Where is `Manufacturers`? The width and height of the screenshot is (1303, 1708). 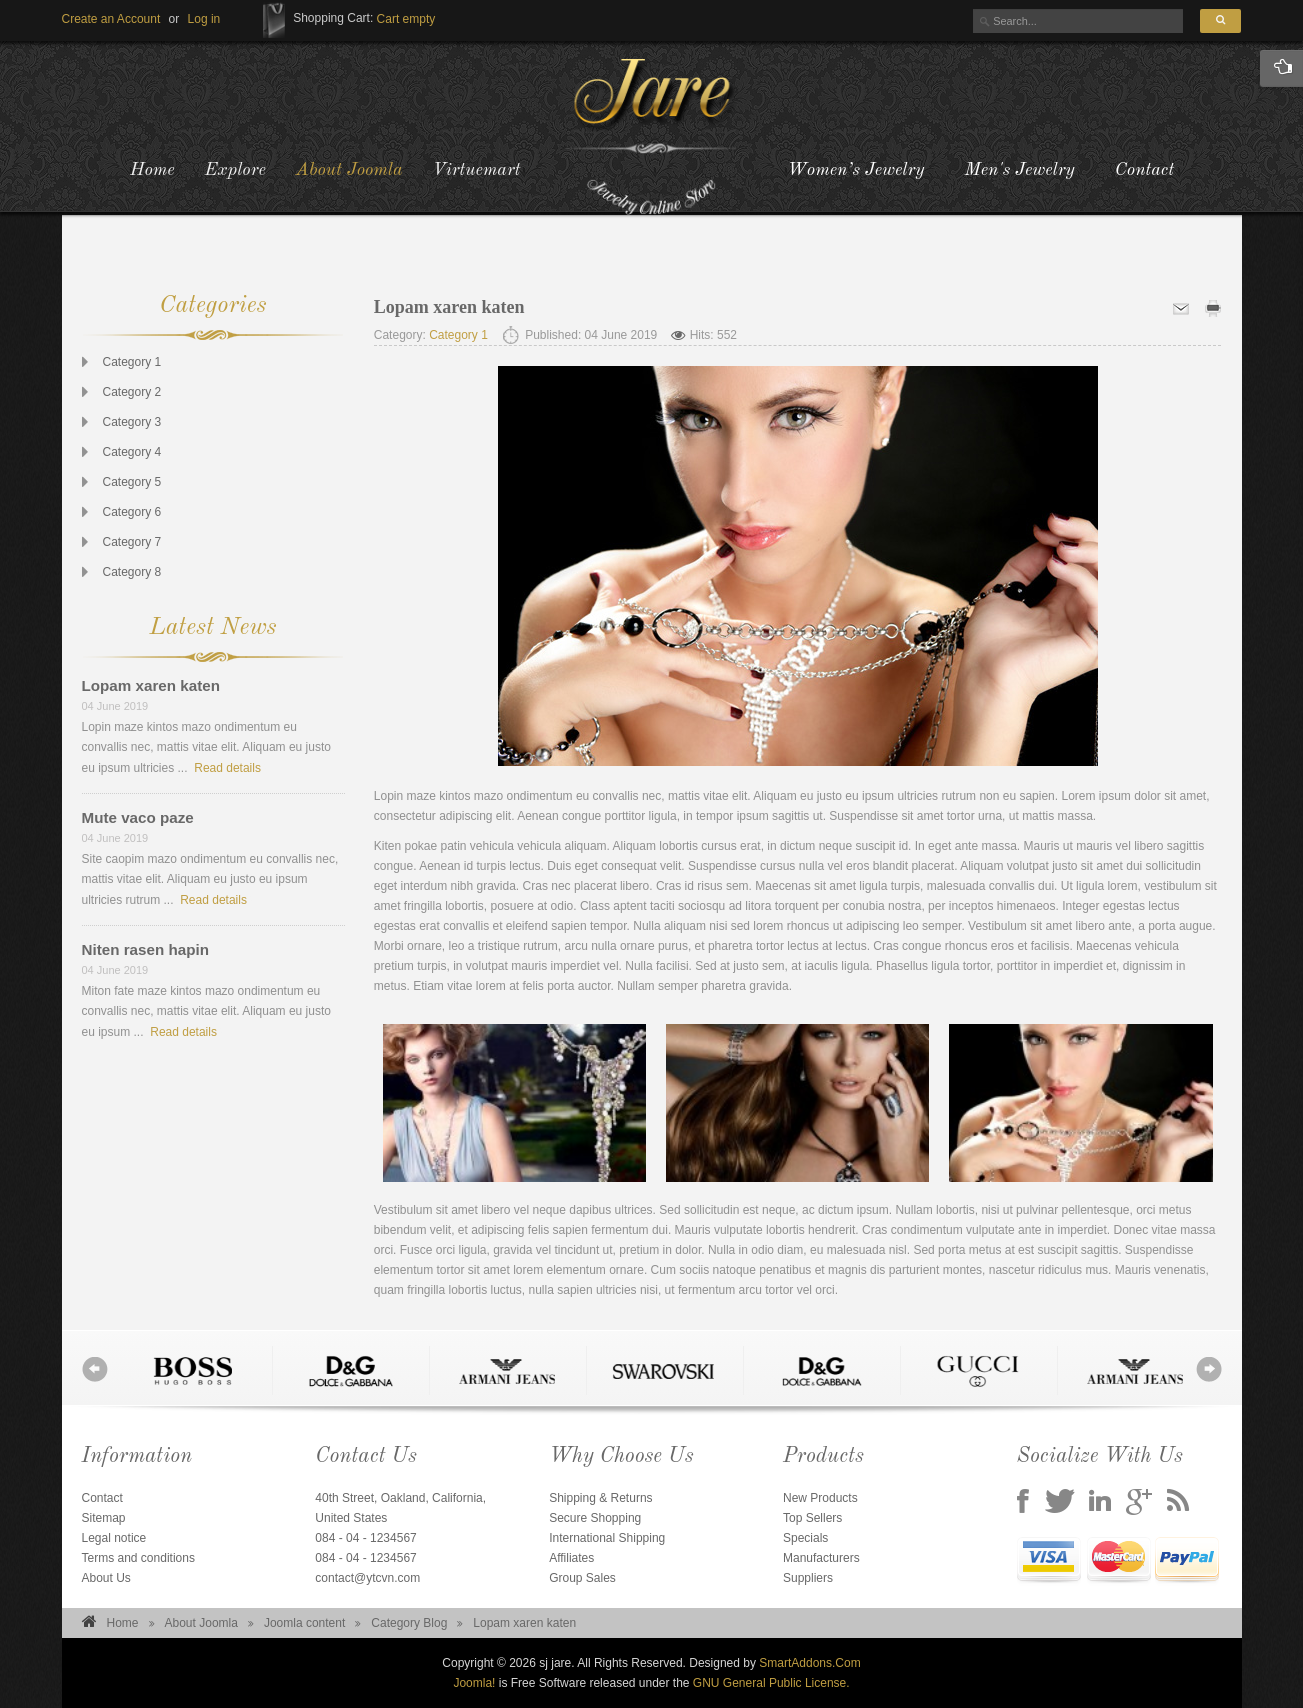
Manufacturers is located at coordinates (821, 1558).